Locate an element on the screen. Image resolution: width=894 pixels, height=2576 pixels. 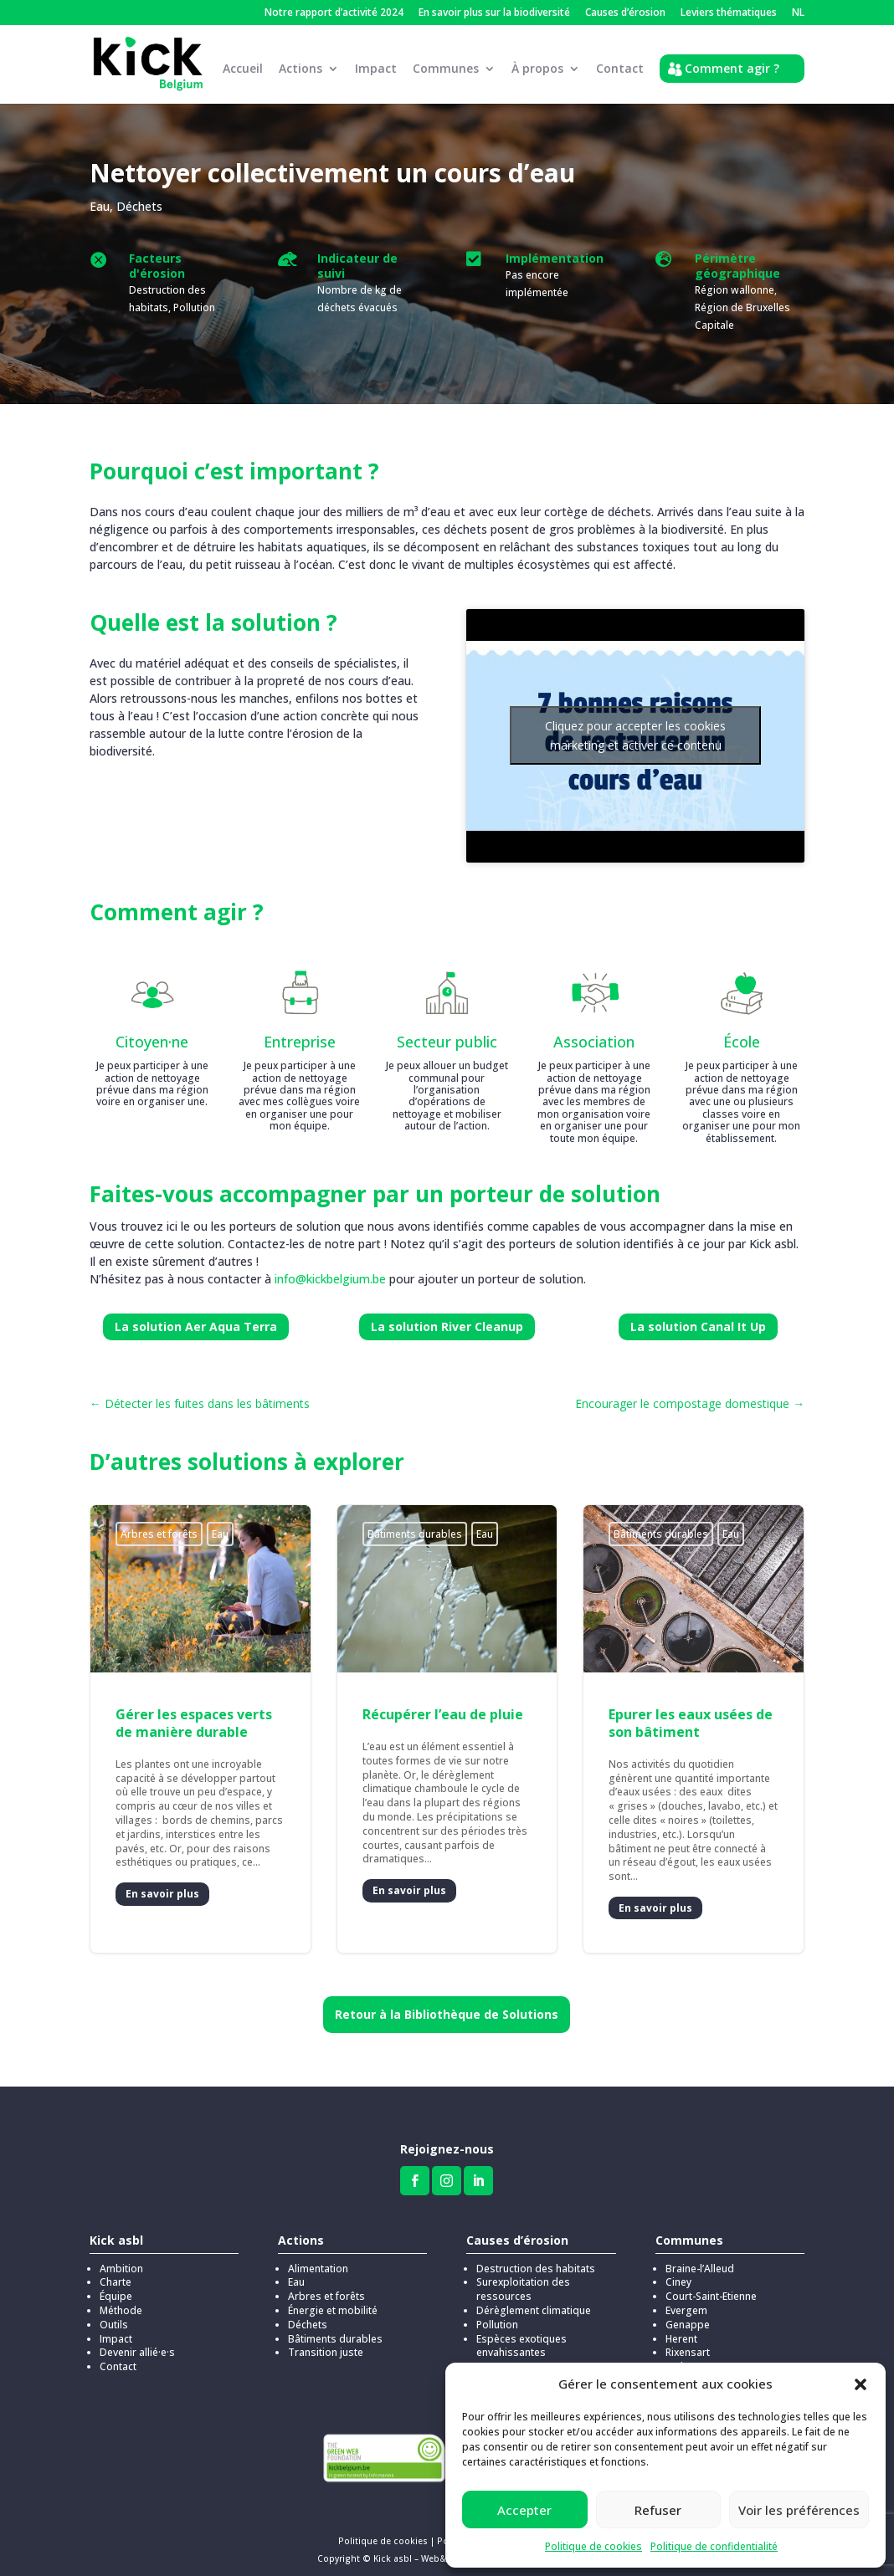
Cliquez pour accepter les cookies marketing et activer ce contenu is located at coordinates (635, 725).